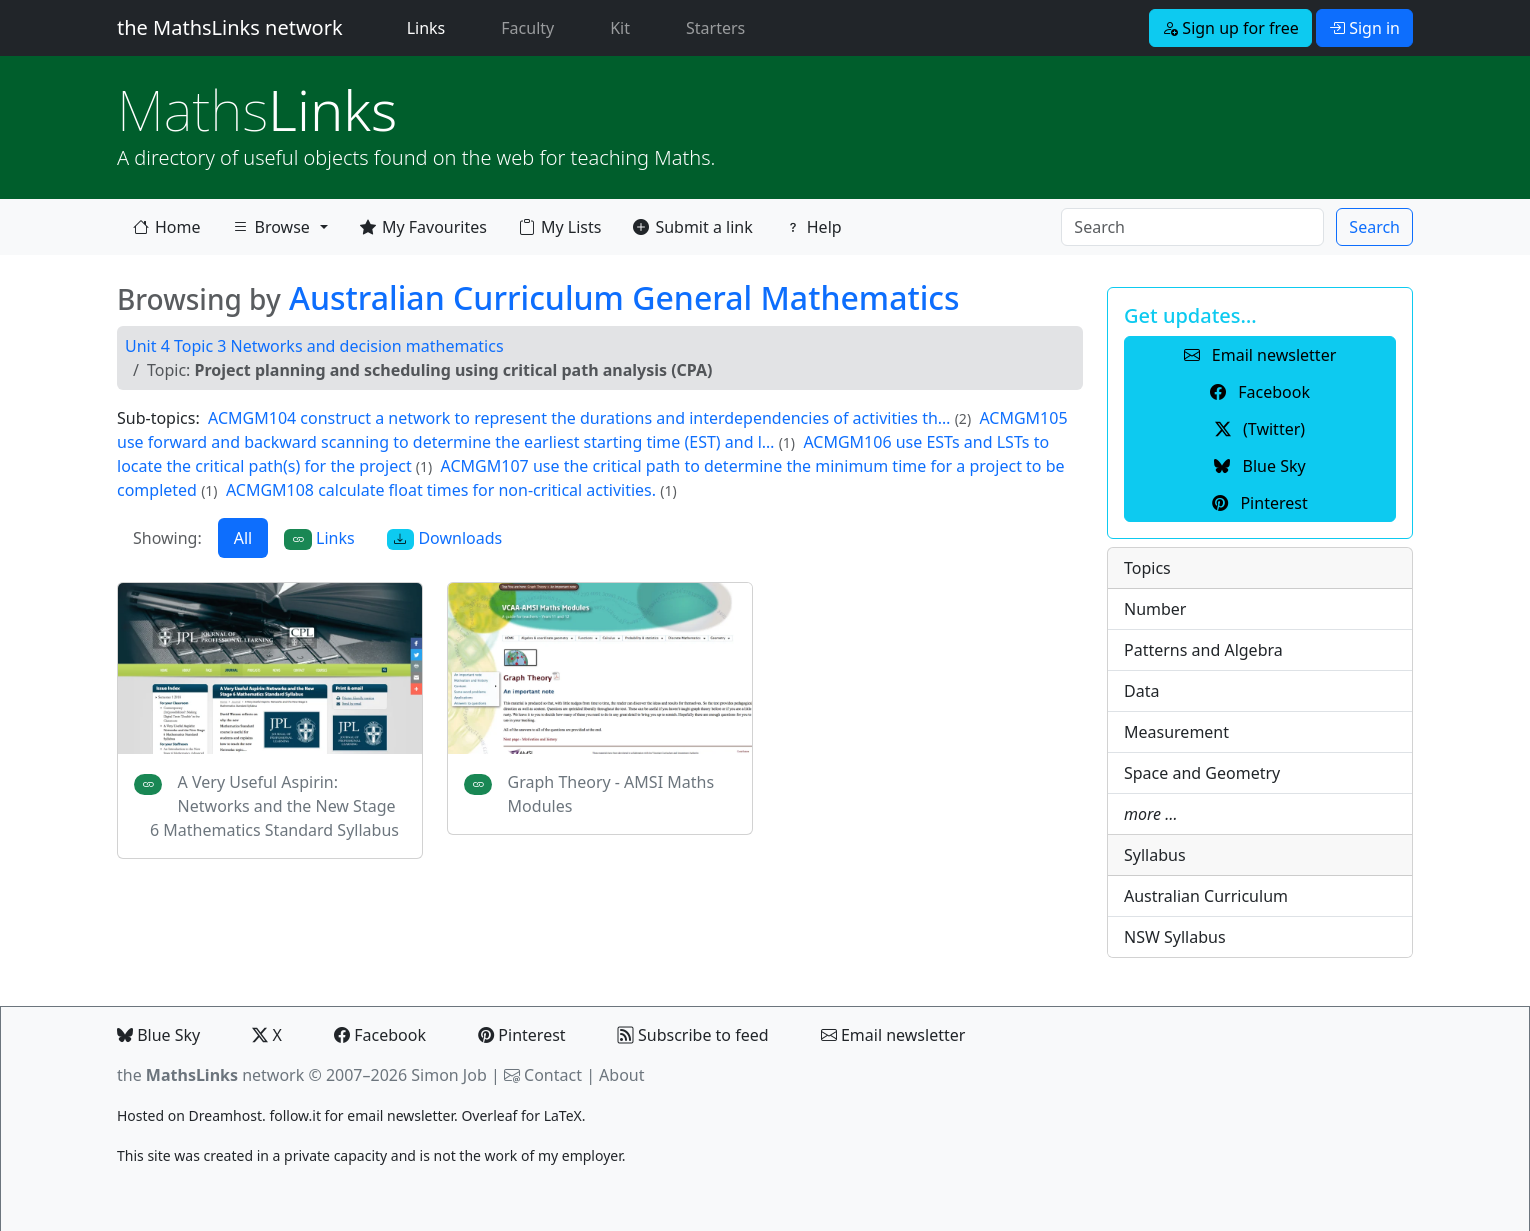 The height and width of the screenshot is (1231, 1530). Describe the element at coordinates (230, 27) in the screenshot. I see `the MathsLinks network` at that location.